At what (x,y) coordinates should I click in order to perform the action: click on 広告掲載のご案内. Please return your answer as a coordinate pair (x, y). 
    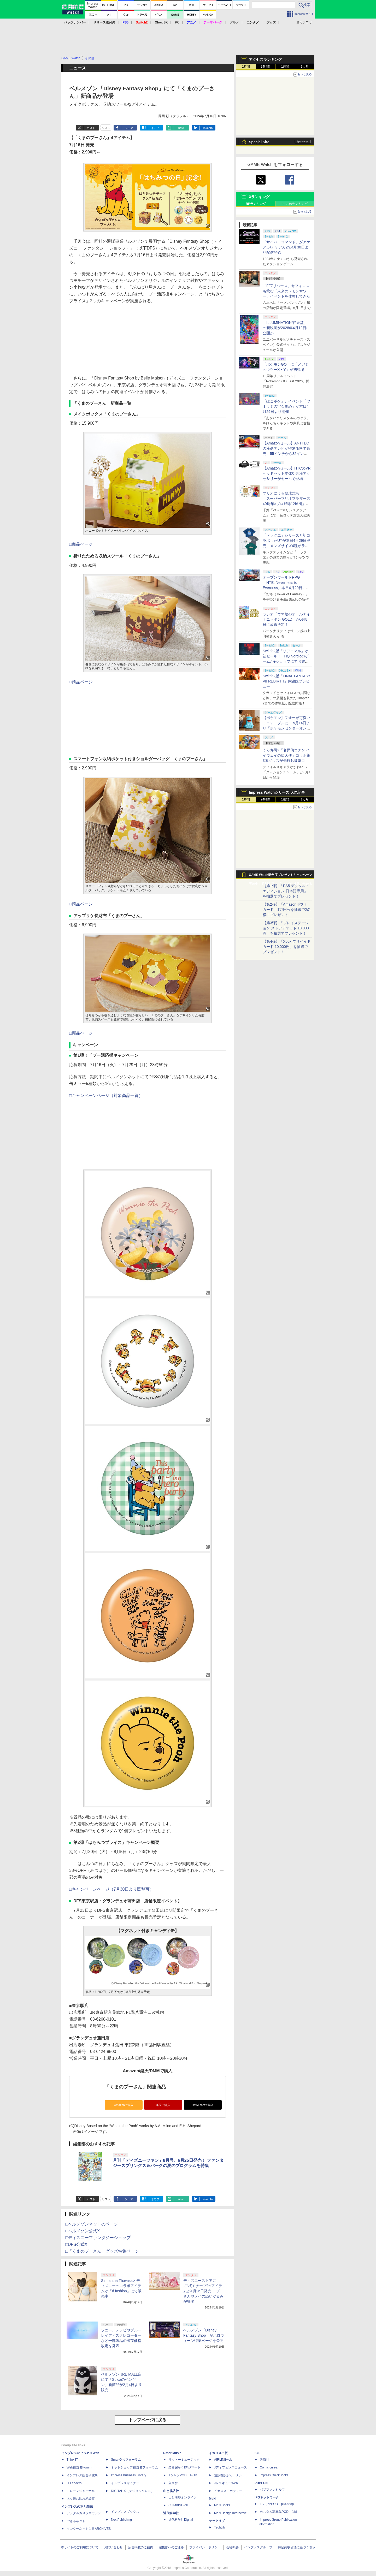
    Looking at the image, I should click on (140, 2547).